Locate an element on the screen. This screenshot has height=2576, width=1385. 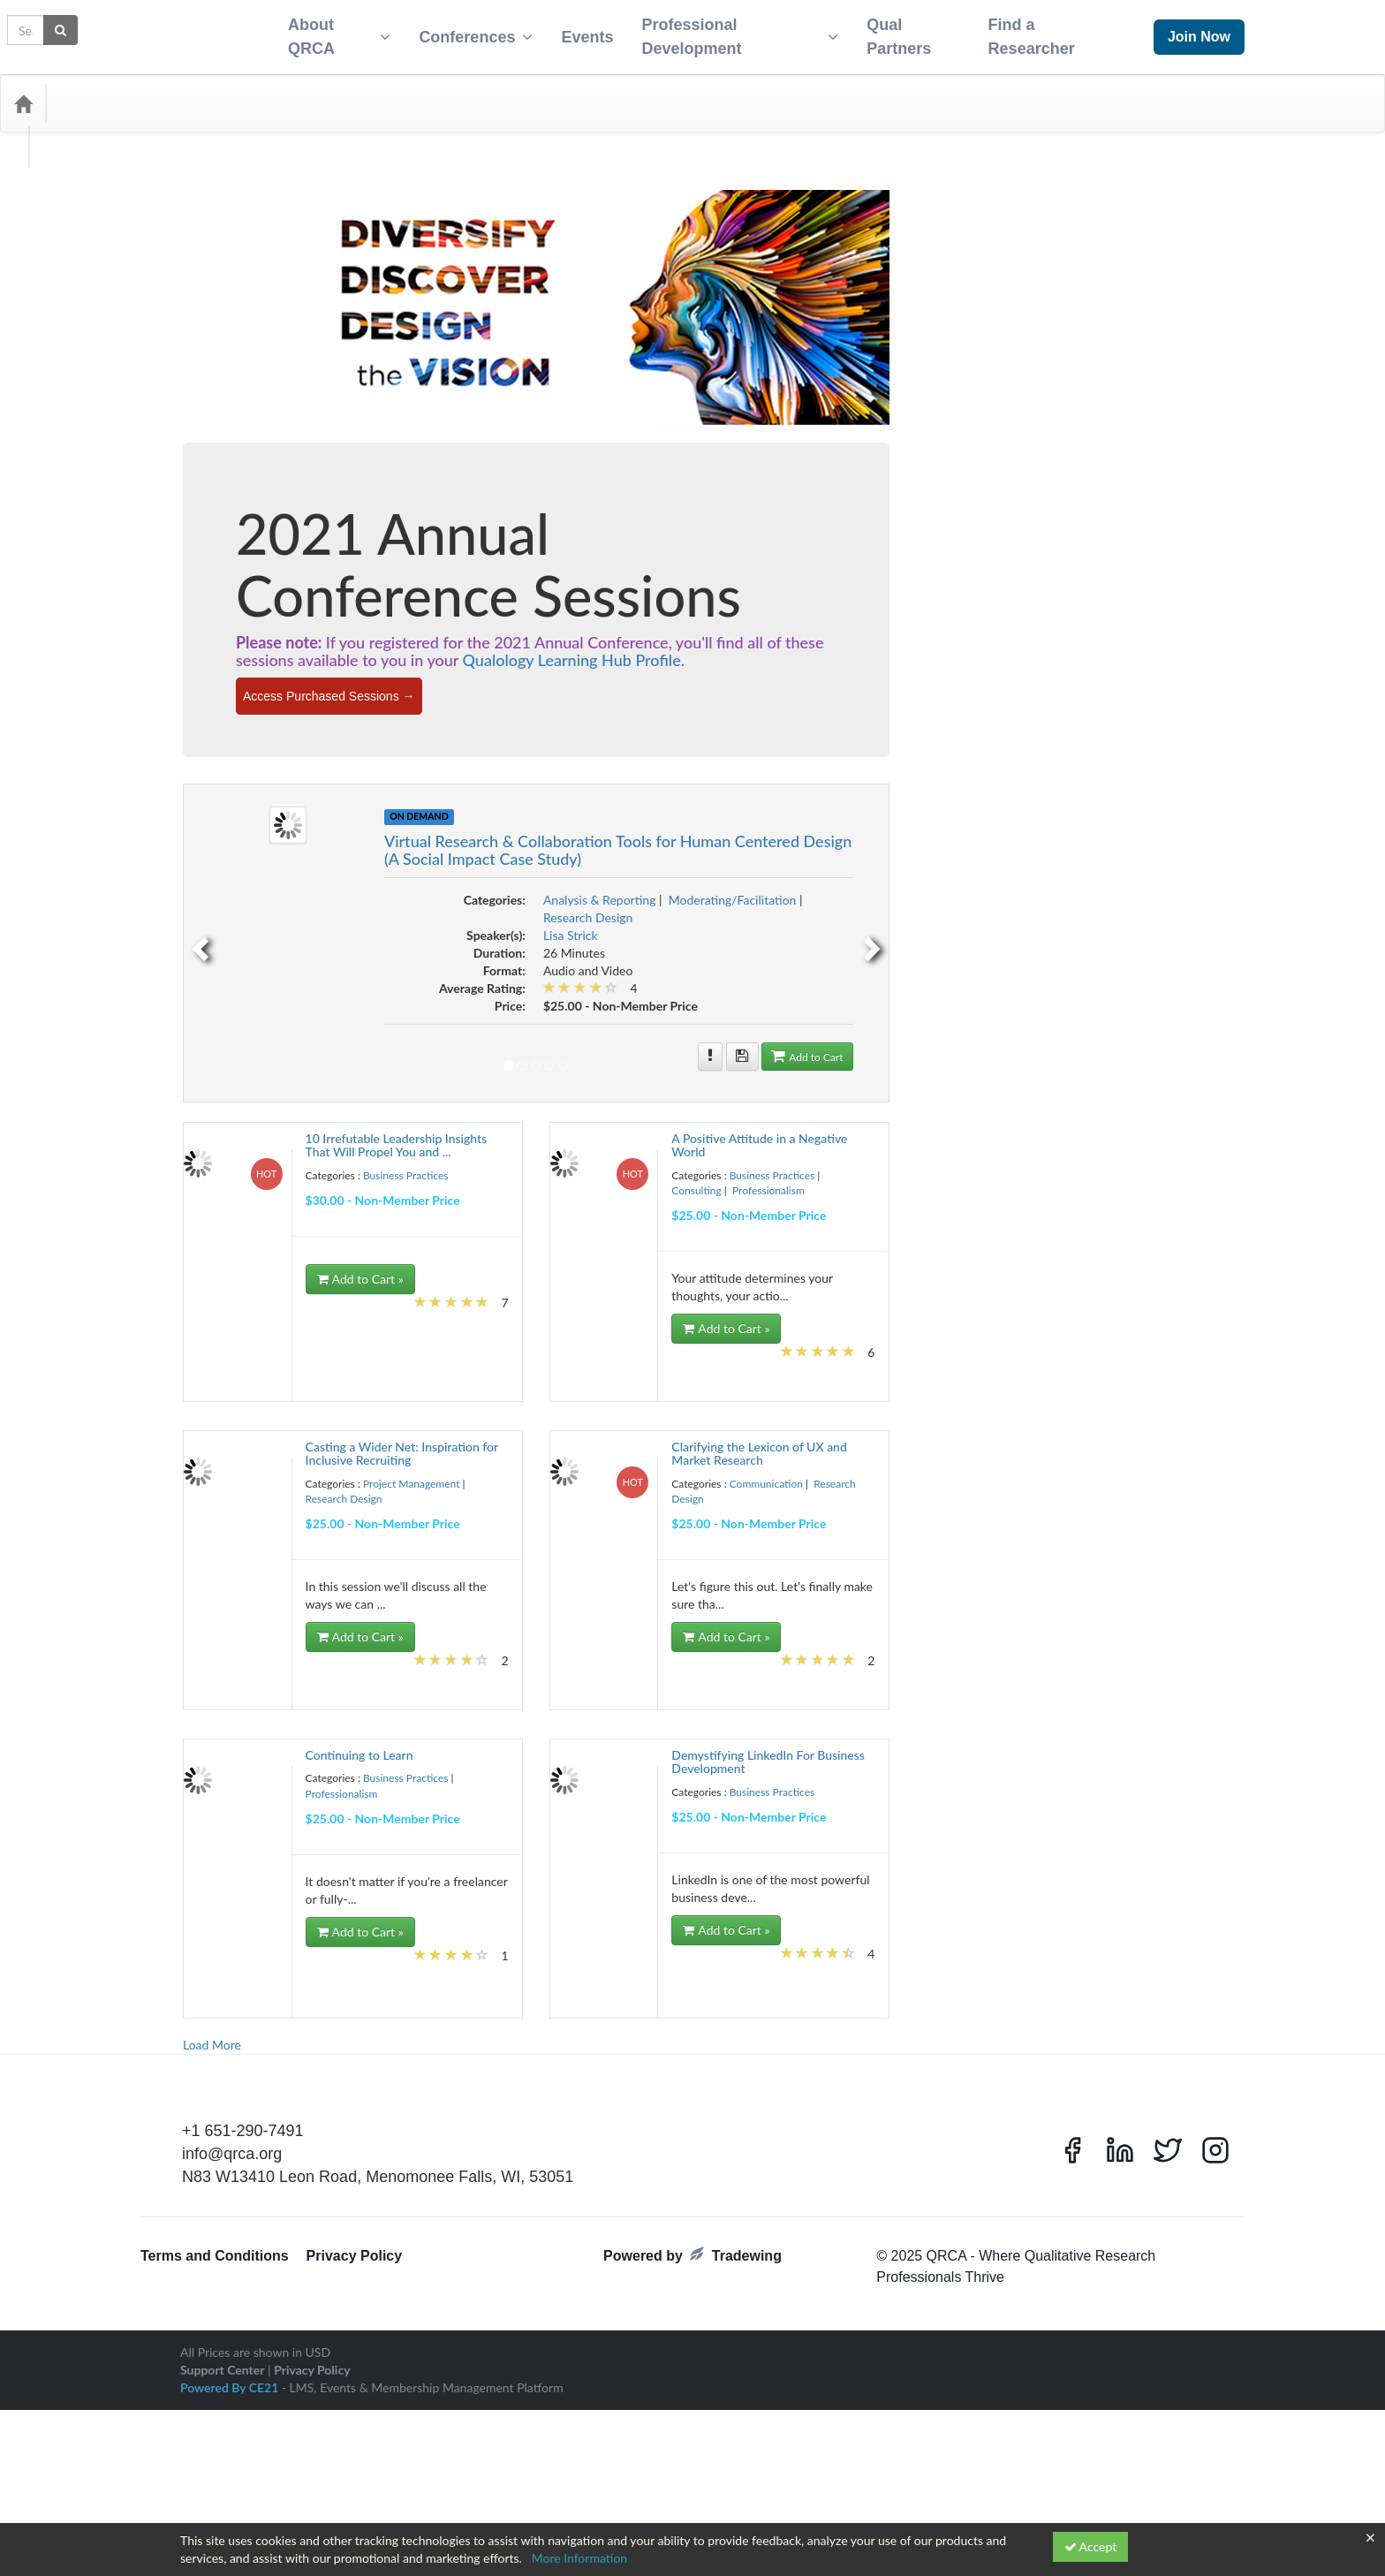
Sustainability is located at coordinates (295, 1925).